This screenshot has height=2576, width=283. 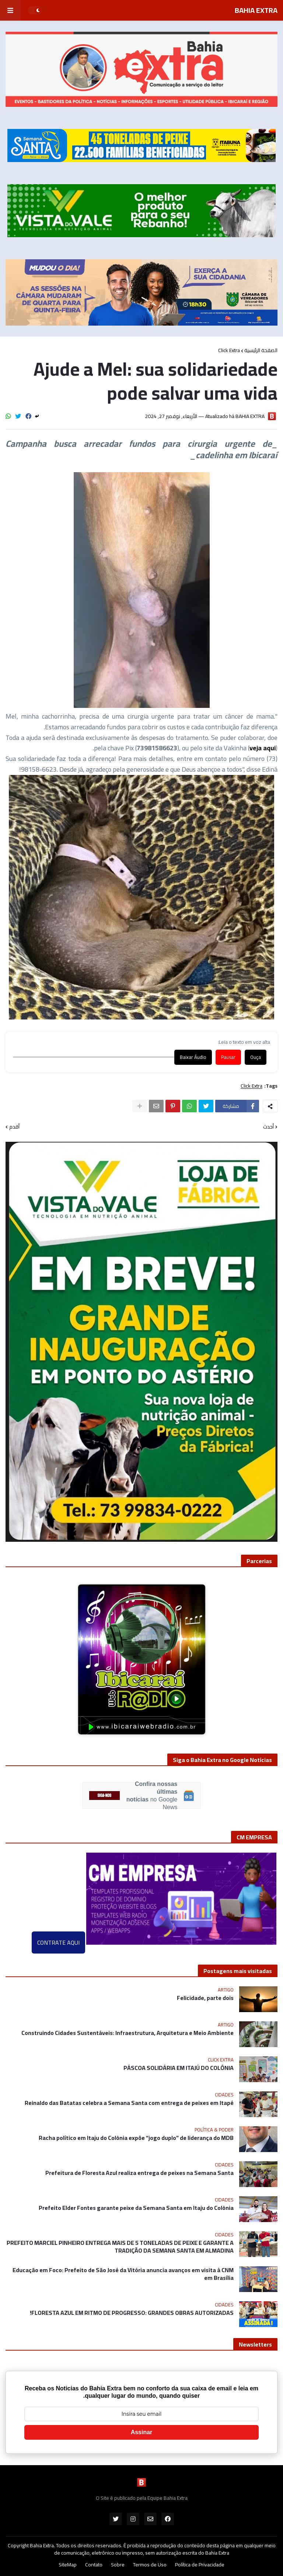 What do you see at coordinates (255, 1057) in the screenshot?
I see `Ouça` at bounding box center [255, 1057].